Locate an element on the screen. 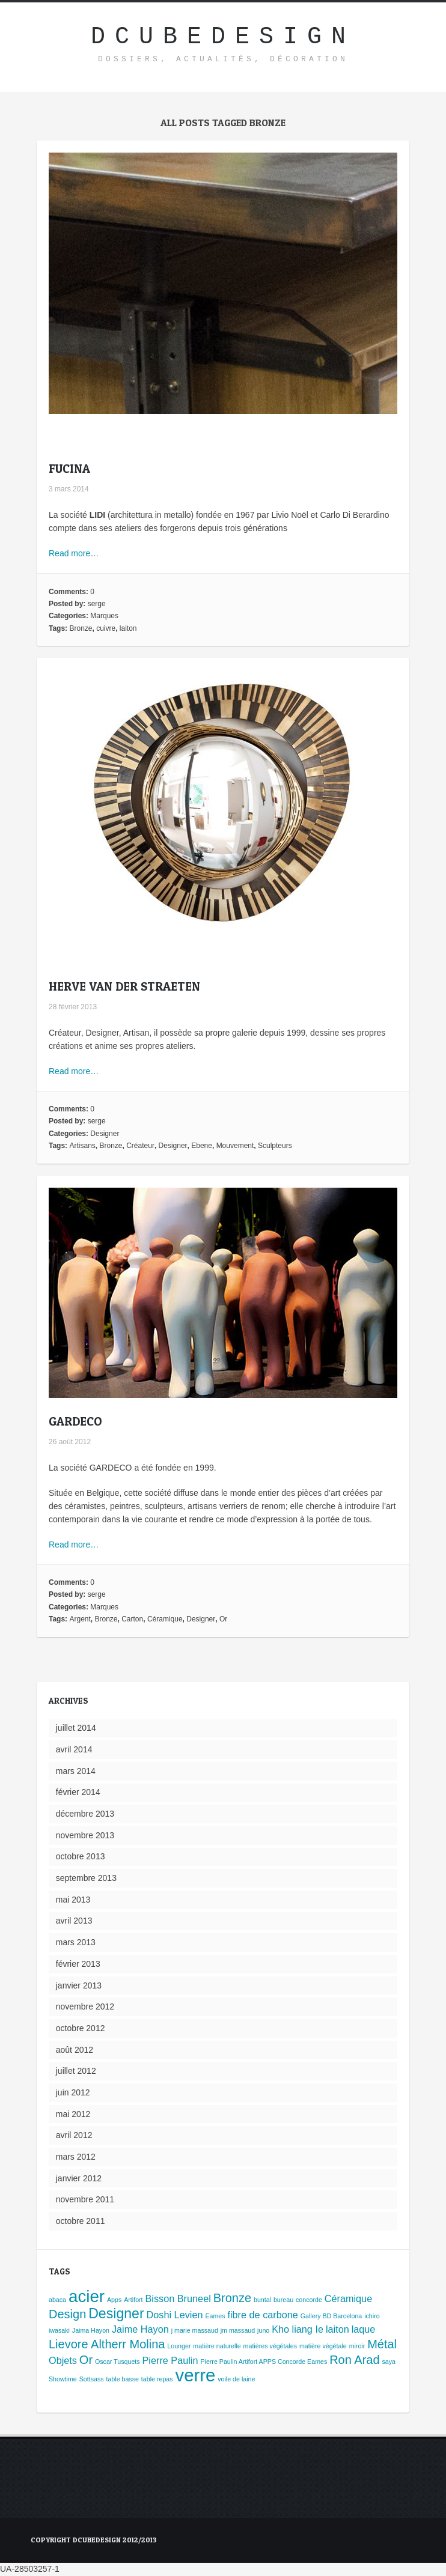 Image resolution: width=446 pixels, height=2576 pixels. Eames is located at coordinates (215, 2315).